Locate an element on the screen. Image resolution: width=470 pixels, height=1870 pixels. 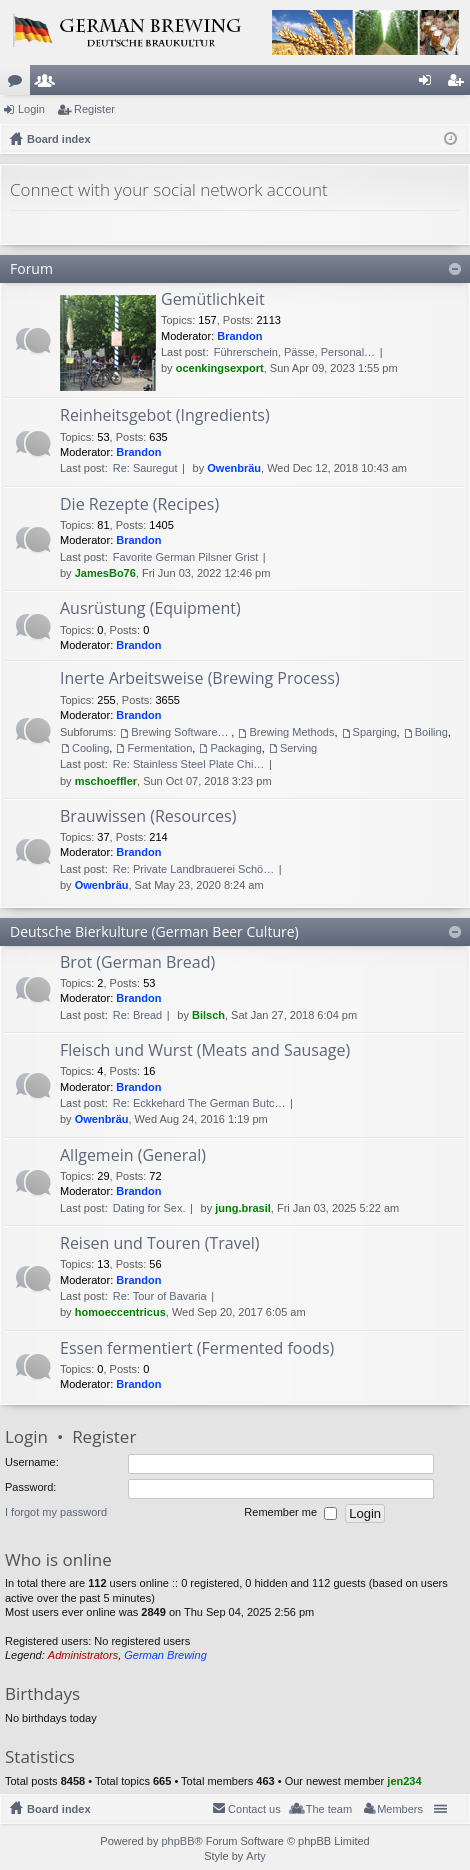
Brauwissen (Resources) is located at coordinates (148, 817).